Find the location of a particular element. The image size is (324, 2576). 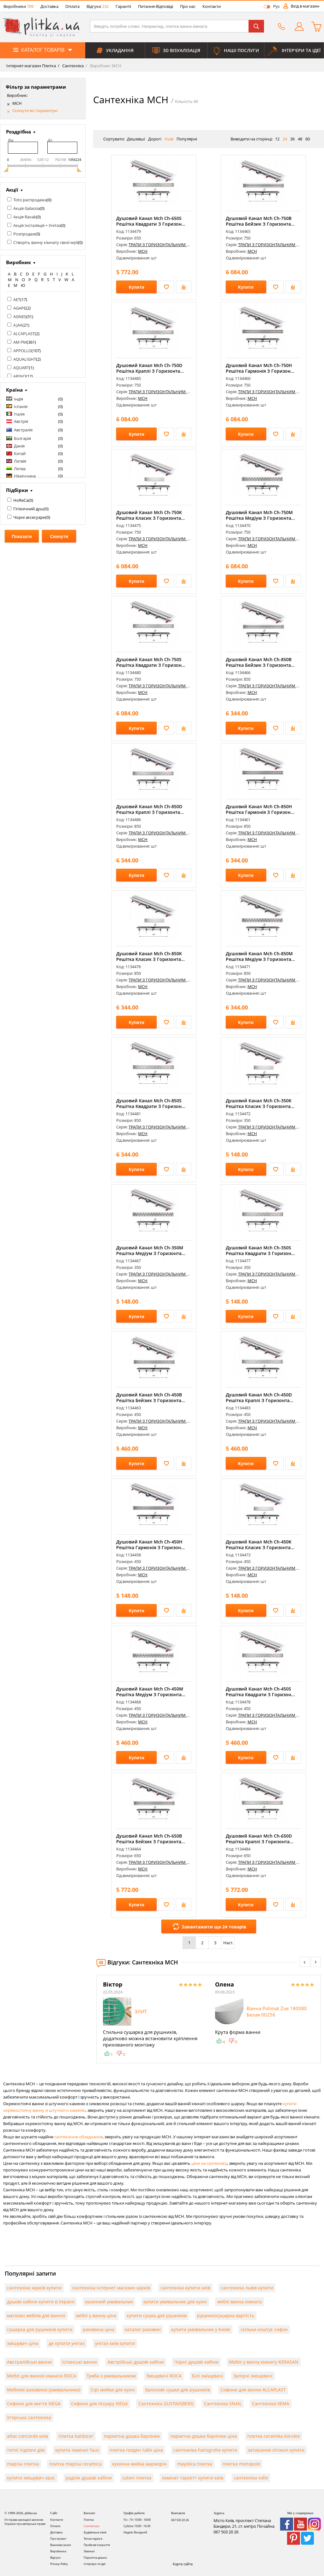

Сантехніка is located at coordinates (72, 65).